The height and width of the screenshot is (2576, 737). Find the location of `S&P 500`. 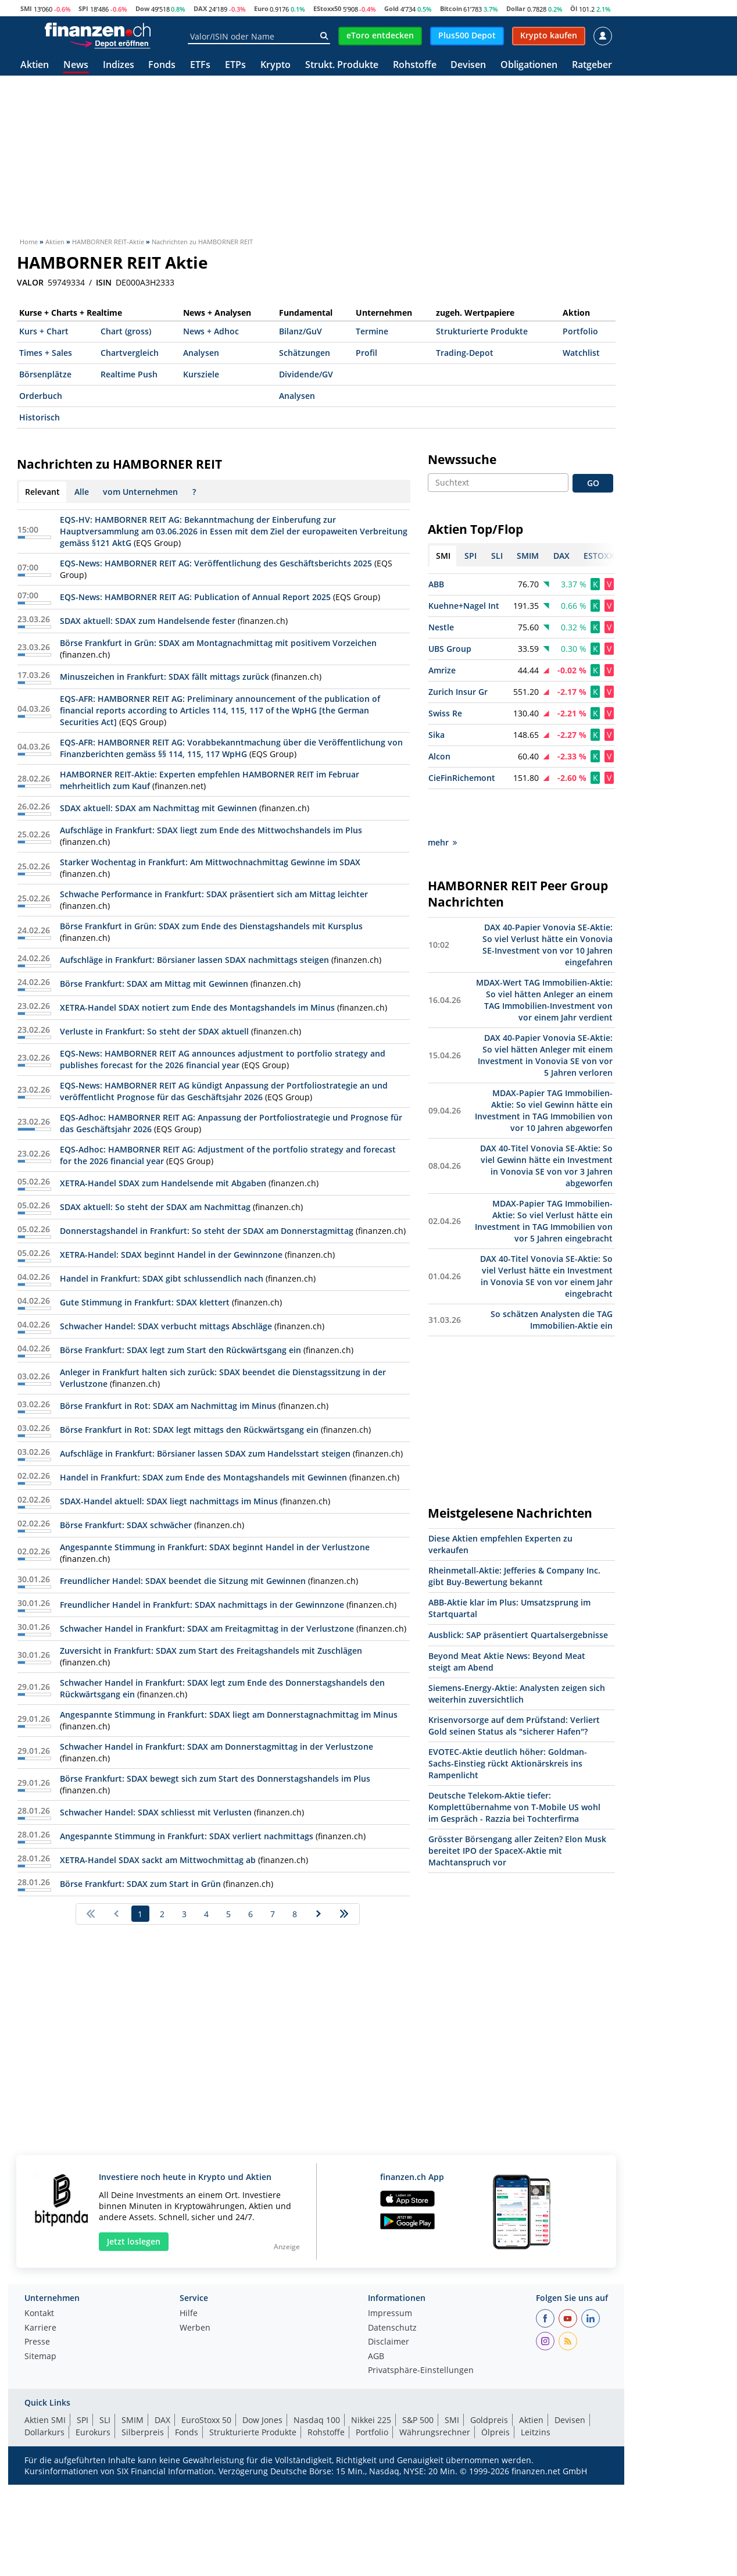

S&P 500 is located at coordinates (418, 2419).